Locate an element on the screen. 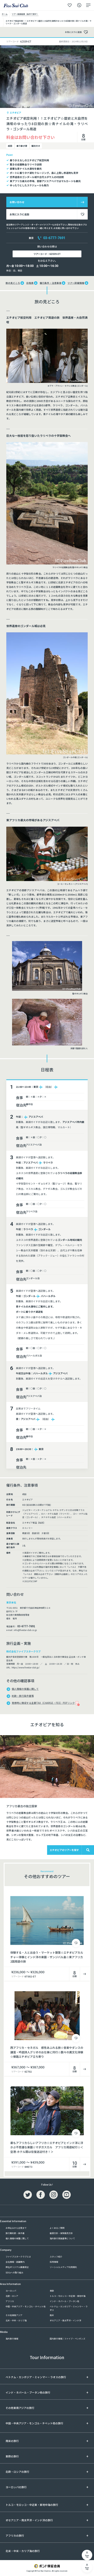 This screenshot has height=2576, width=94. 海外旅行情報 is located at coordinates (12, 2338).